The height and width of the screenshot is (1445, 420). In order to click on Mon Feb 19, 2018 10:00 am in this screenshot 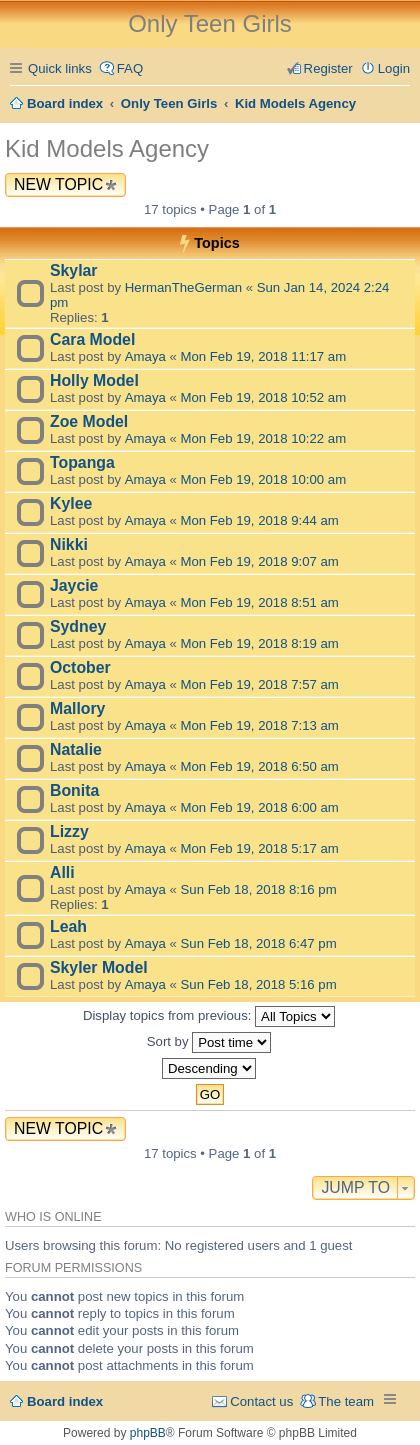, I will do `click(264, 479)`.